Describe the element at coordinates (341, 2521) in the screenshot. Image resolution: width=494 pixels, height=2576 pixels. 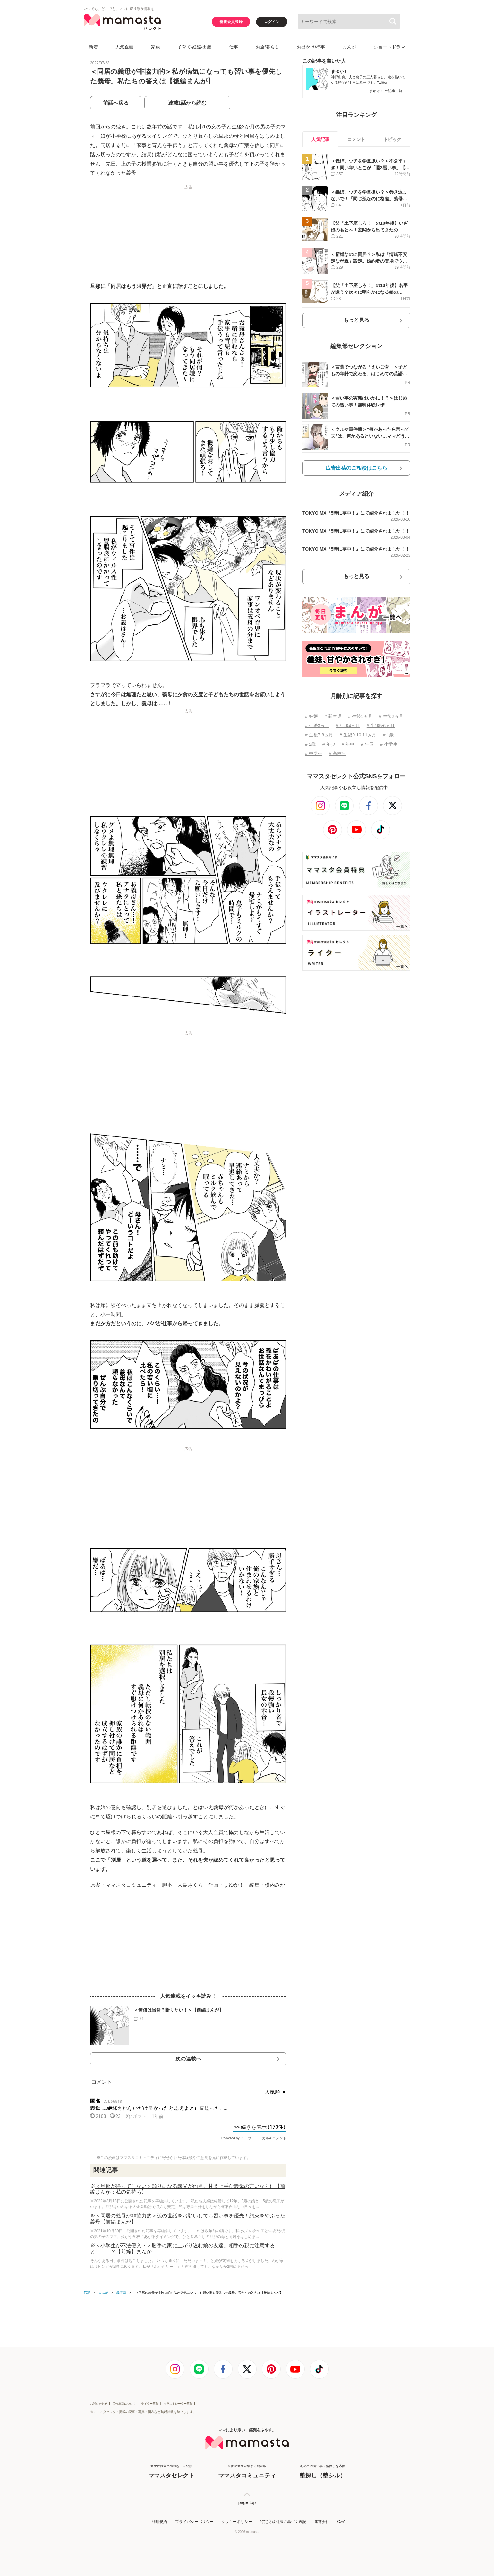
I see `Q&A` at that location.